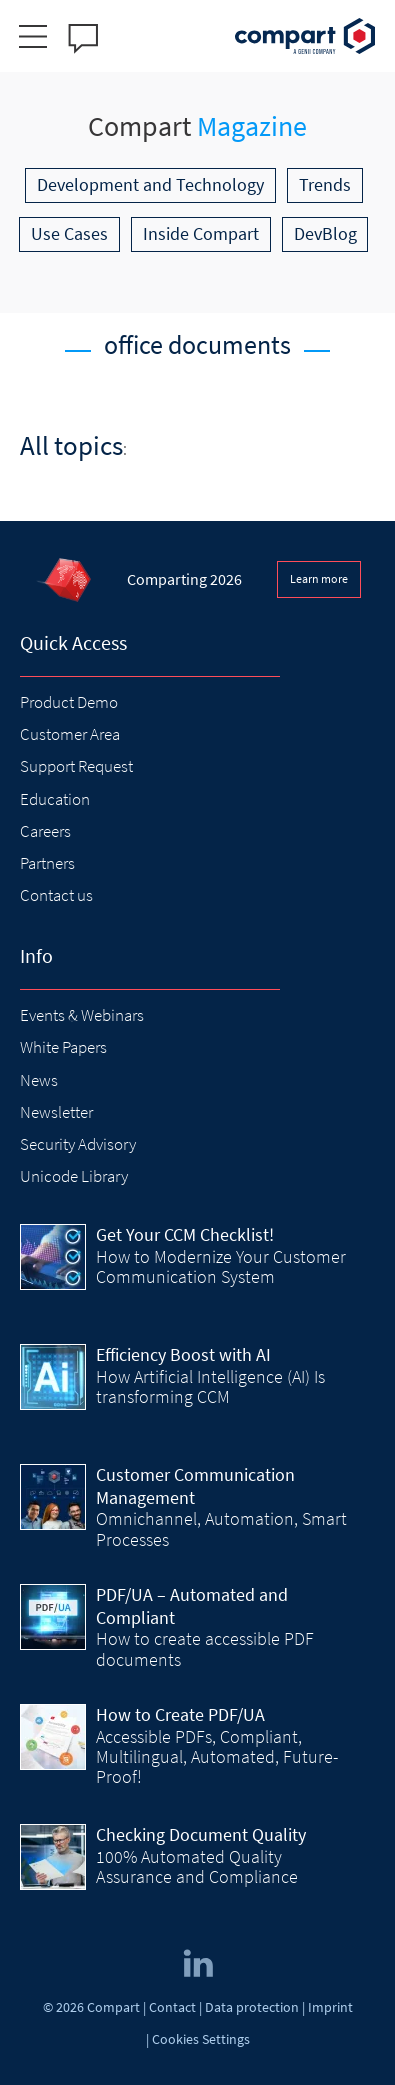  What do you see at coordinates (185, 1234) in the screenshot?
I see `Get Your CCM Checklist!` at bounding box center [185, 1234].